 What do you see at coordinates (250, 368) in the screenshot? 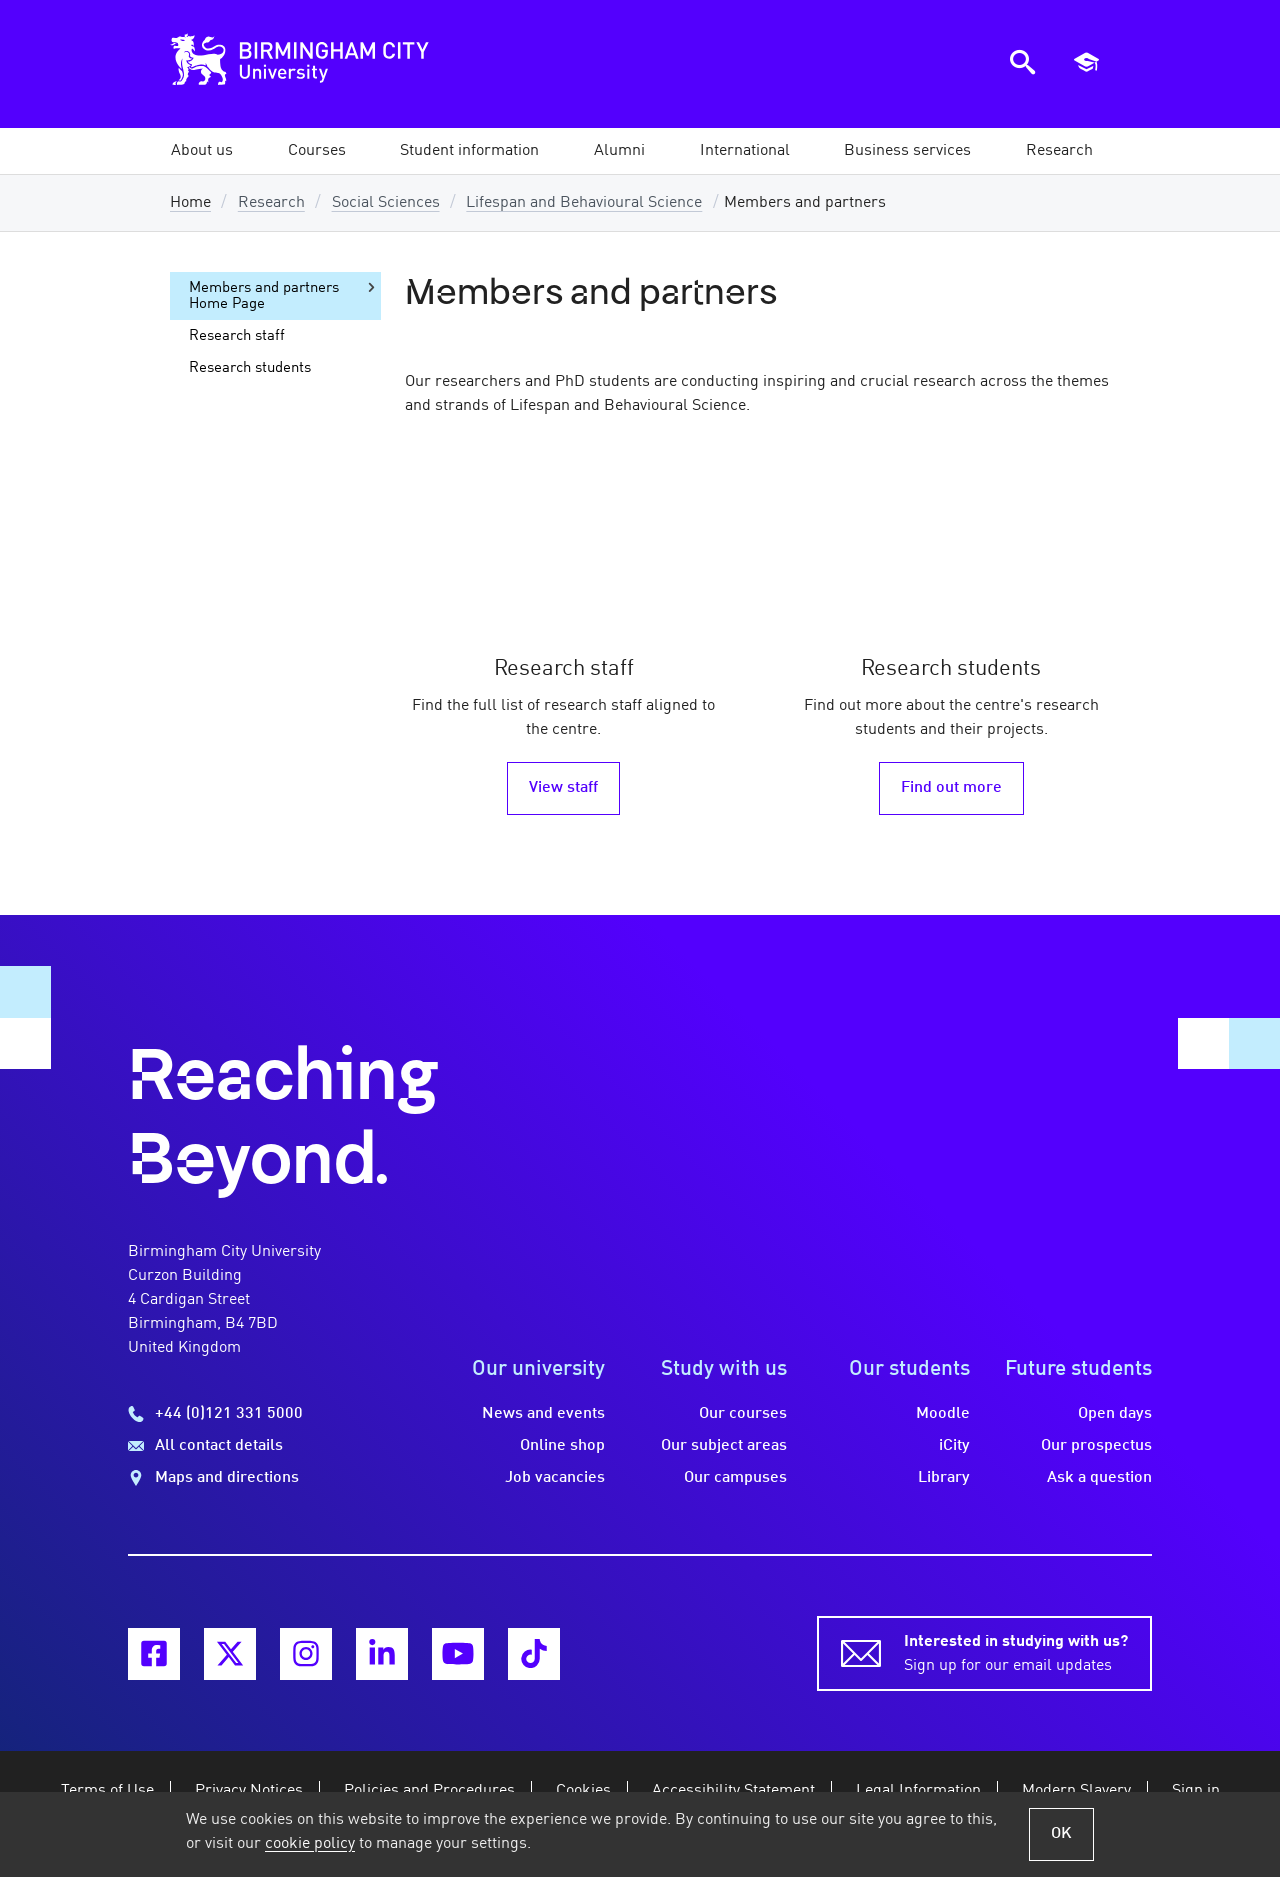
I see `Research students` at bounding box center [250, 368].